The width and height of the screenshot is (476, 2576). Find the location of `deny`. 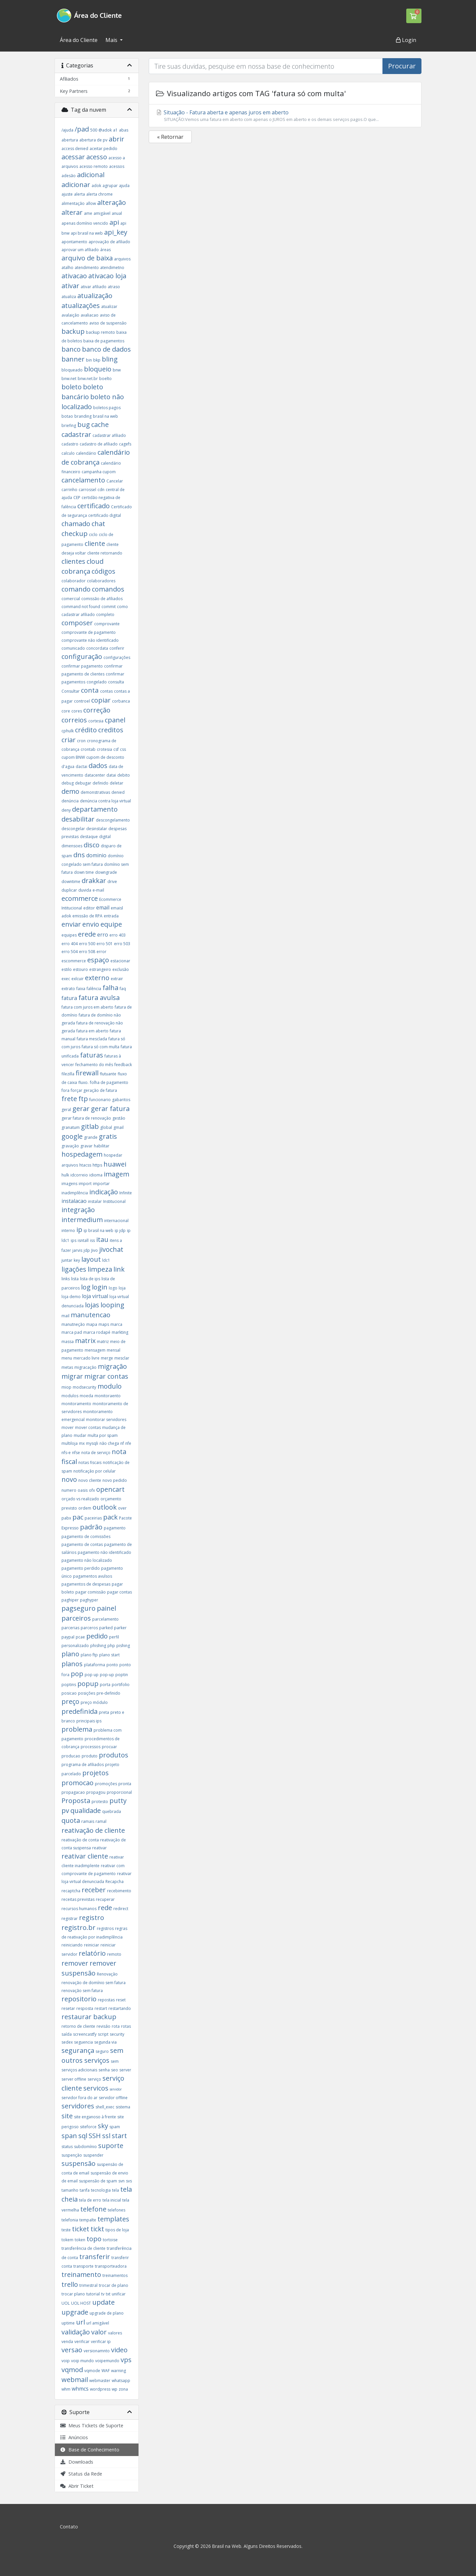

deny is located at coordinates (66, 810).